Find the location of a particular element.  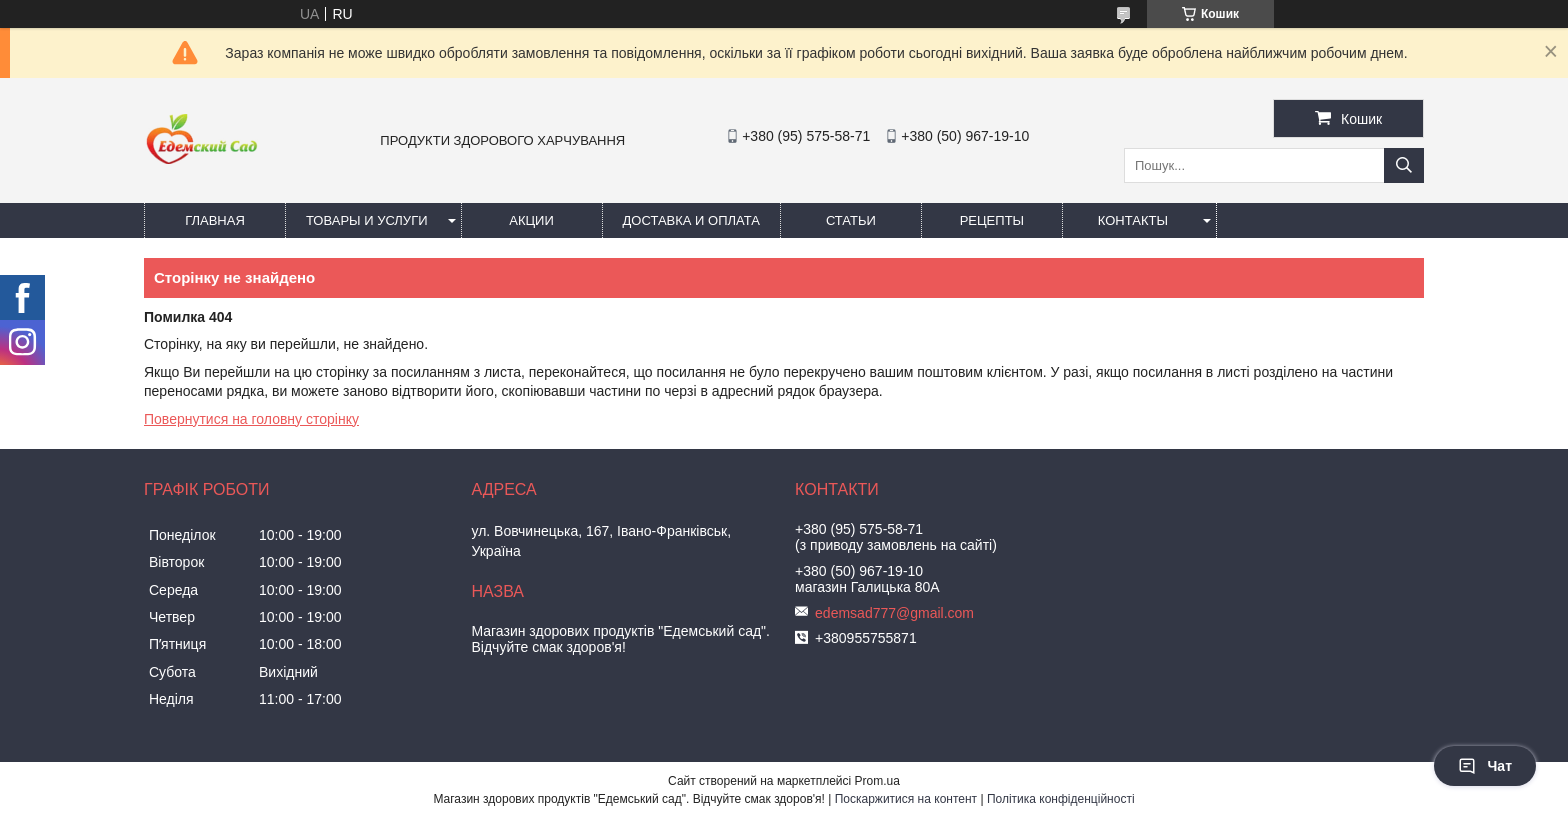

Політика конфіденційності is located at coordinates (1061, 799).